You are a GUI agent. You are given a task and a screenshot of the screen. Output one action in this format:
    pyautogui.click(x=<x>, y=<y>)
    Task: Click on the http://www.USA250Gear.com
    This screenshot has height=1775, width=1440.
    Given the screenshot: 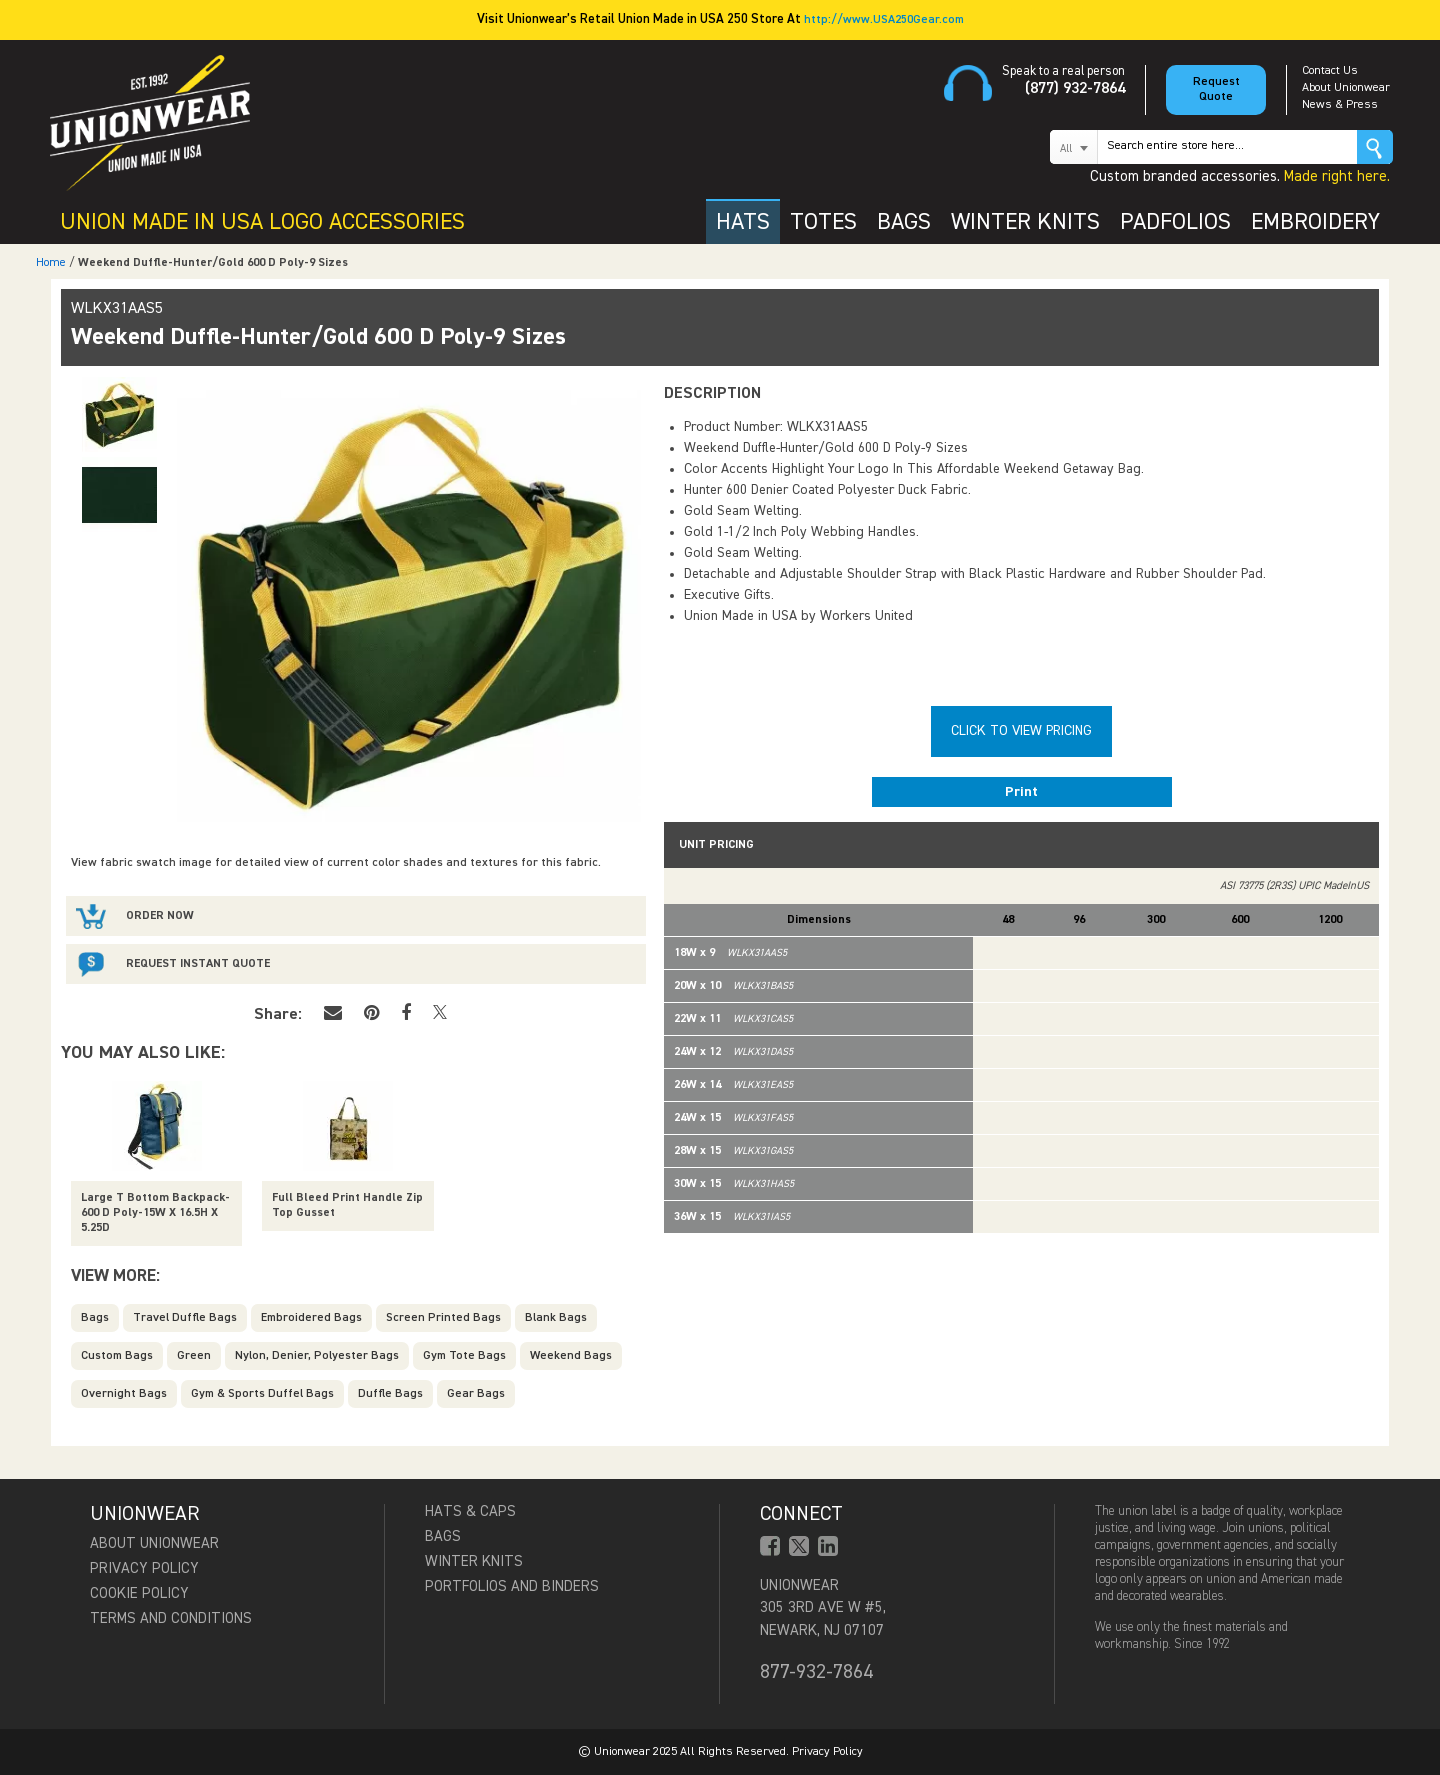 What is the action you would take?
    pyautogui.click(x=884, y=20)
    